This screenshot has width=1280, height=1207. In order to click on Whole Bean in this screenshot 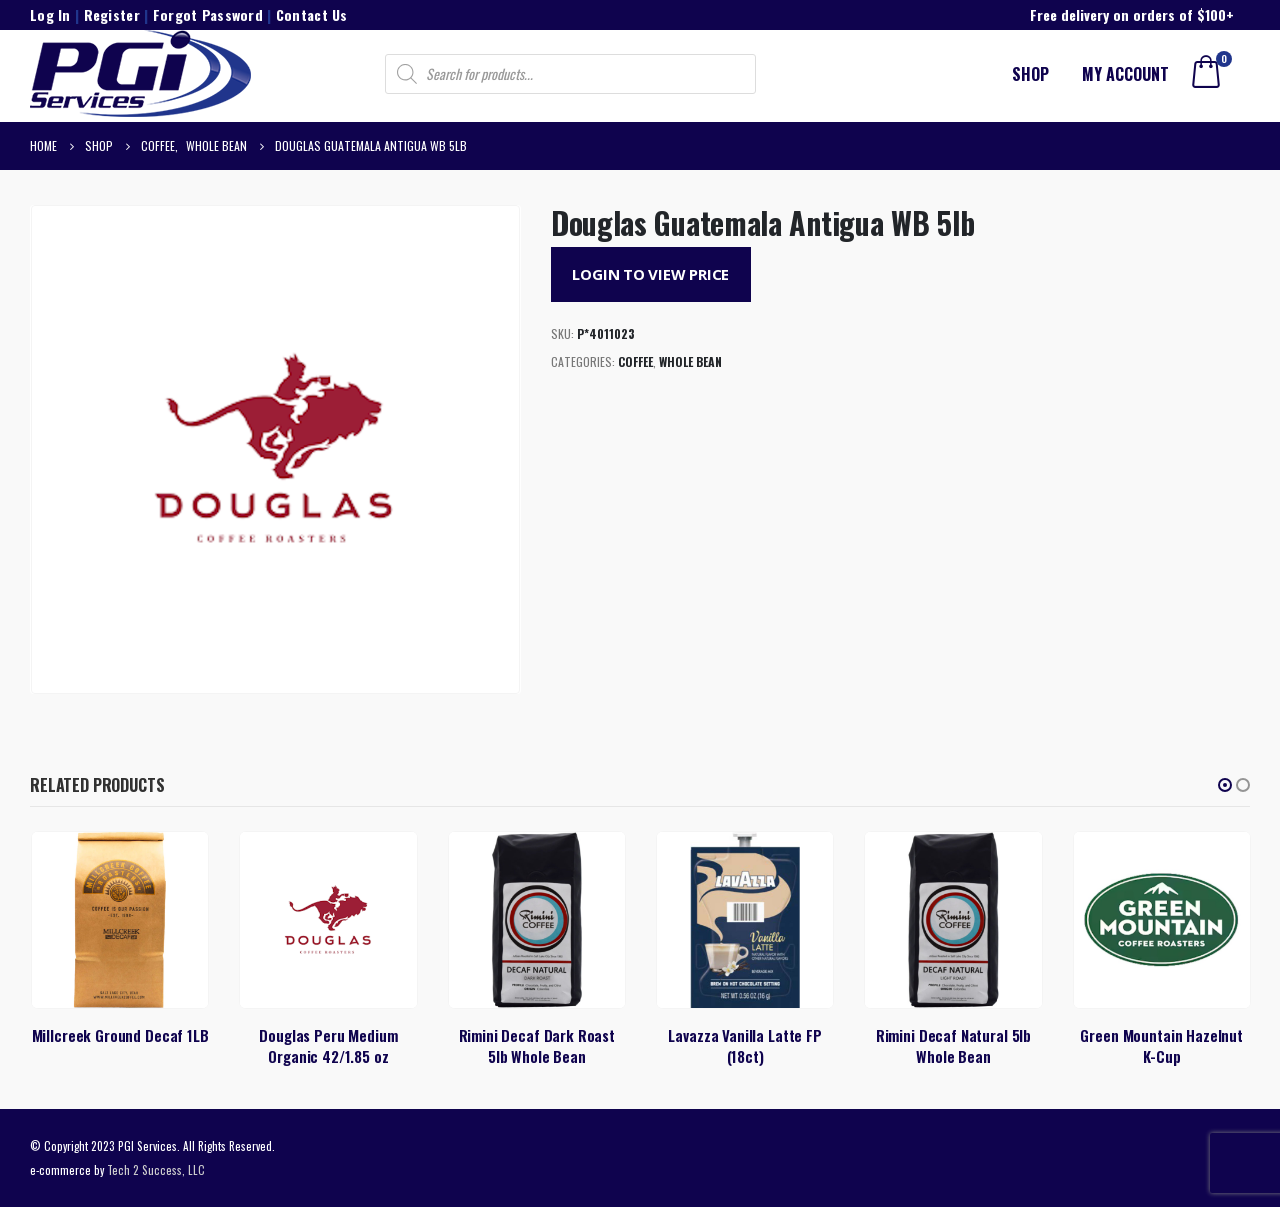, I will do `click(690, 361)`.